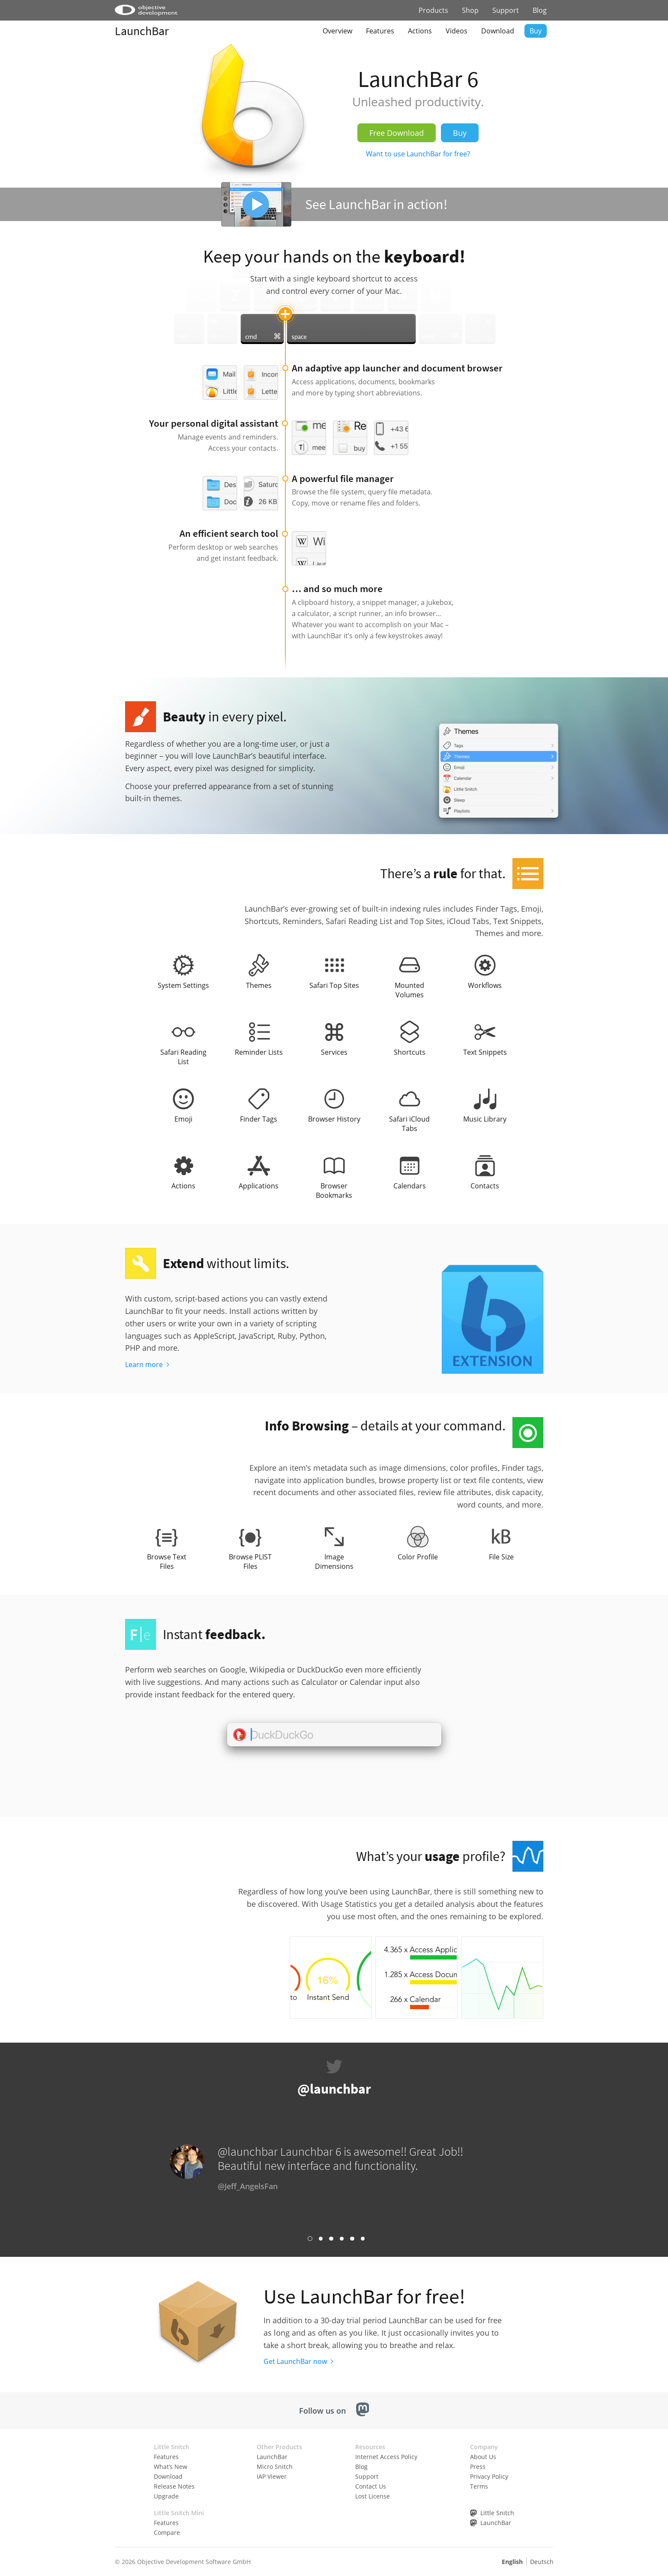 The height and width of the screenshot is (2576, 668). What do you see at coordinates (433, 10) in the screenshot?
I see `Products` at bounding box center [433, 10].